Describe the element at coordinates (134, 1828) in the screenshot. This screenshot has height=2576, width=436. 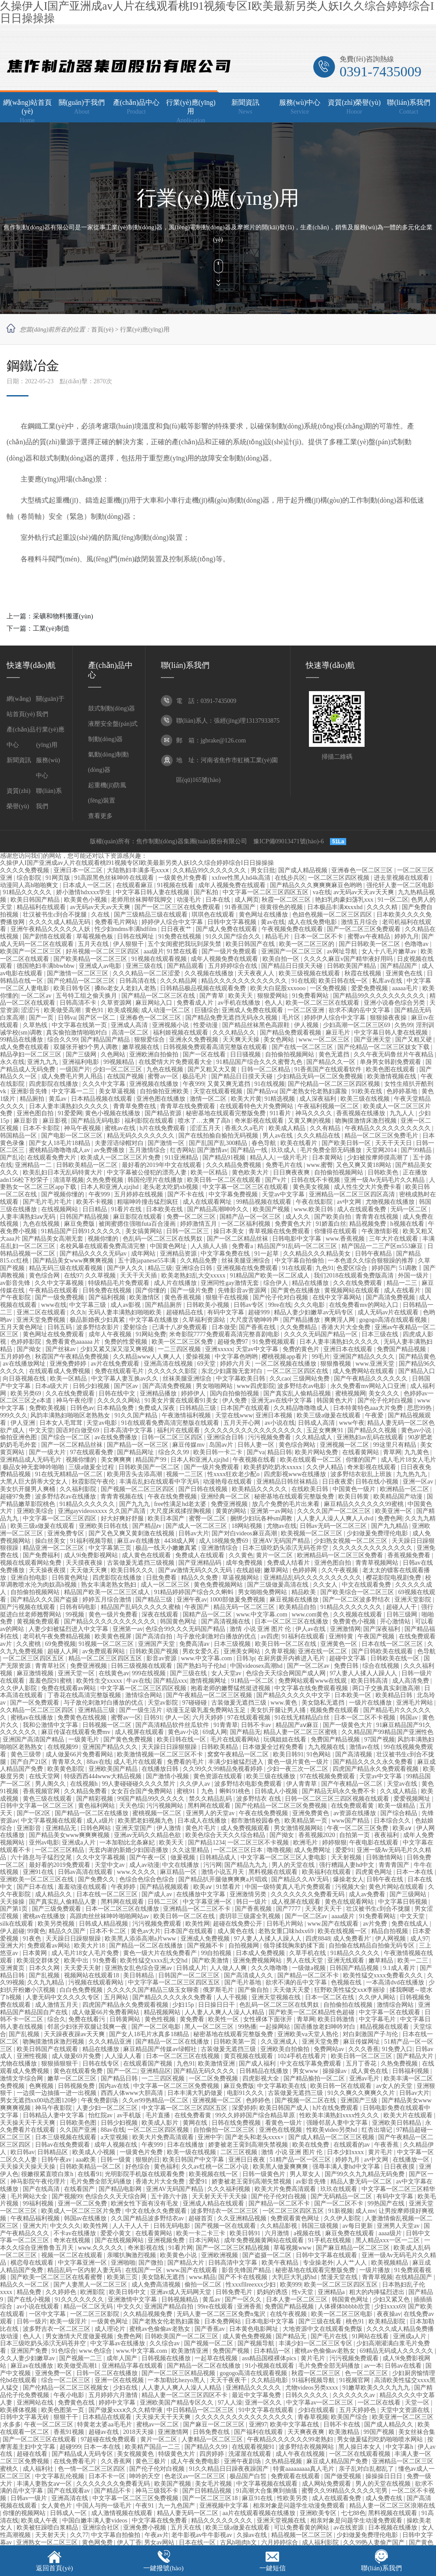
I see `亚洲天堂国产` at that location.